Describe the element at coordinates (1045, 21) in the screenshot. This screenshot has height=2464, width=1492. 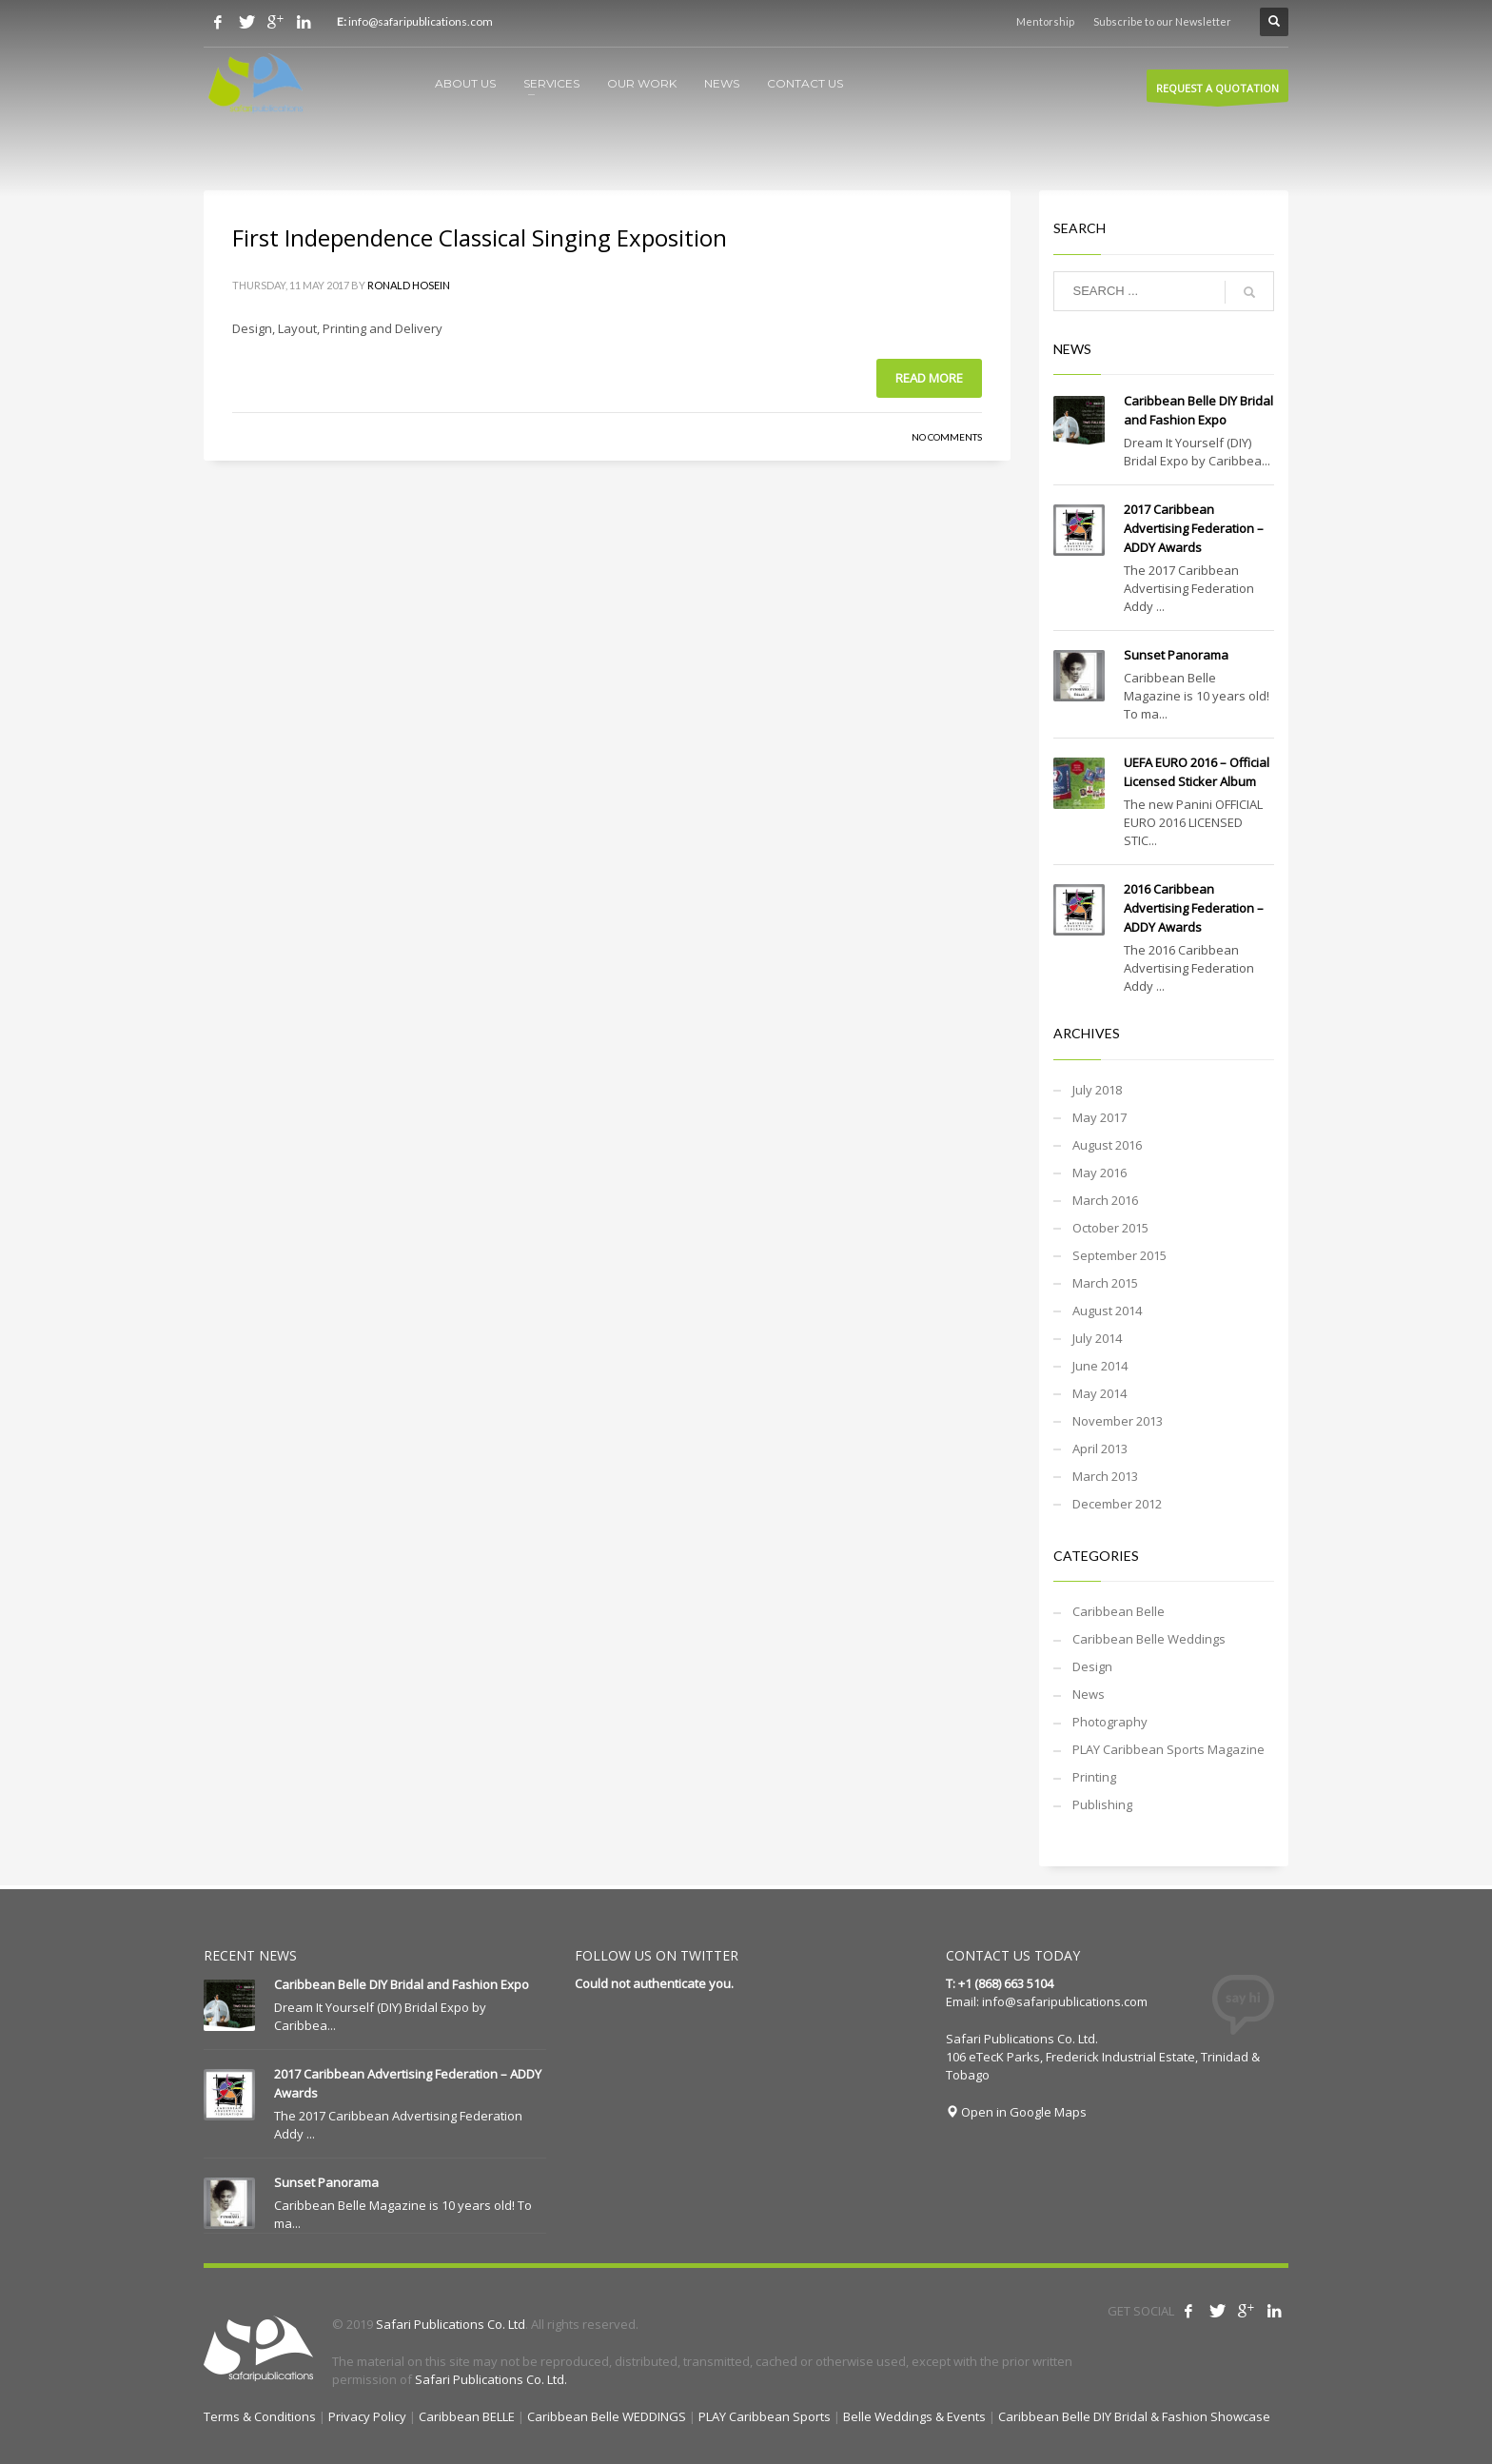
I see `Mentorship` at that location.